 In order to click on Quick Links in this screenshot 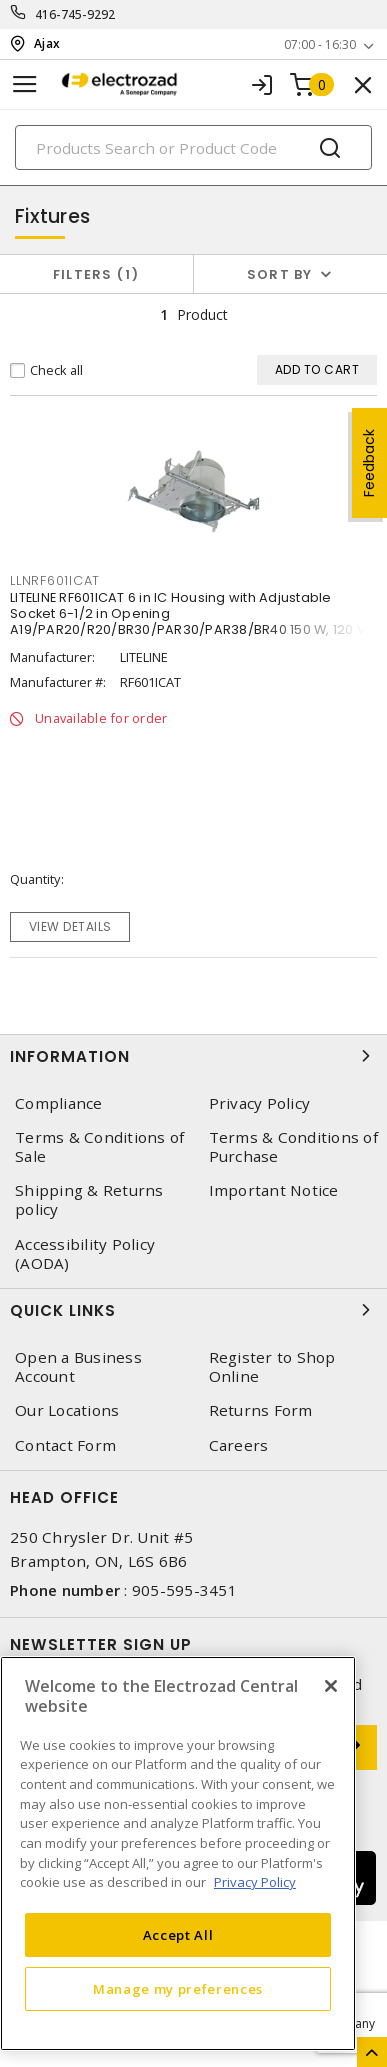, I will do `click(193, 1310)`.